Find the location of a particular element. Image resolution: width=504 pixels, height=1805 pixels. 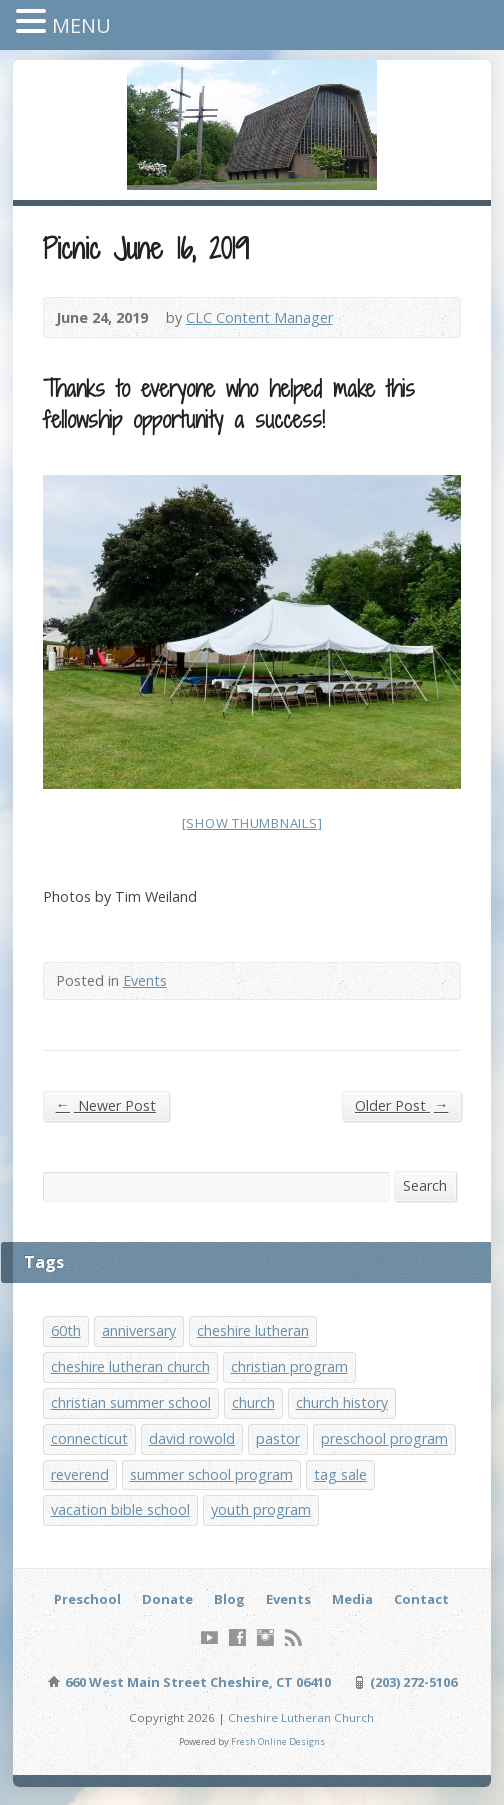

connecticut [connecticut (1 item)] is located at coordinates (89, 1438).